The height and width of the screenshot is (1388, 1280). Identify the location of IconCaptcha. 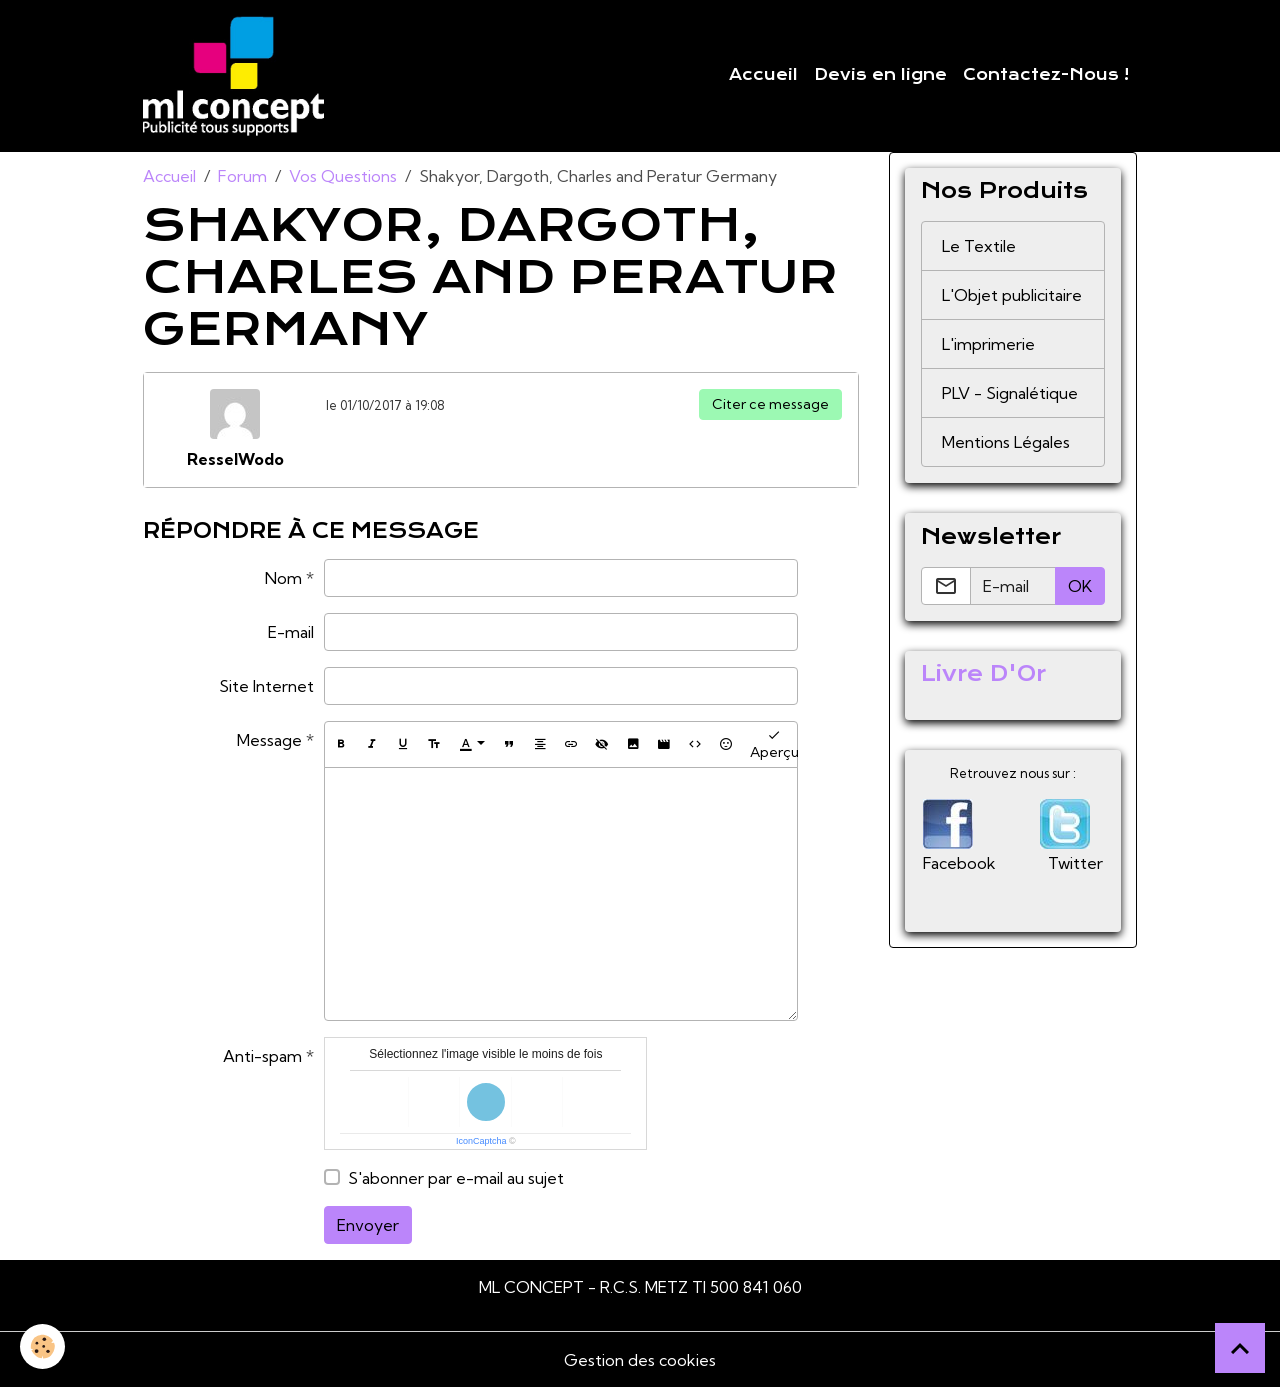
(481, 1141).